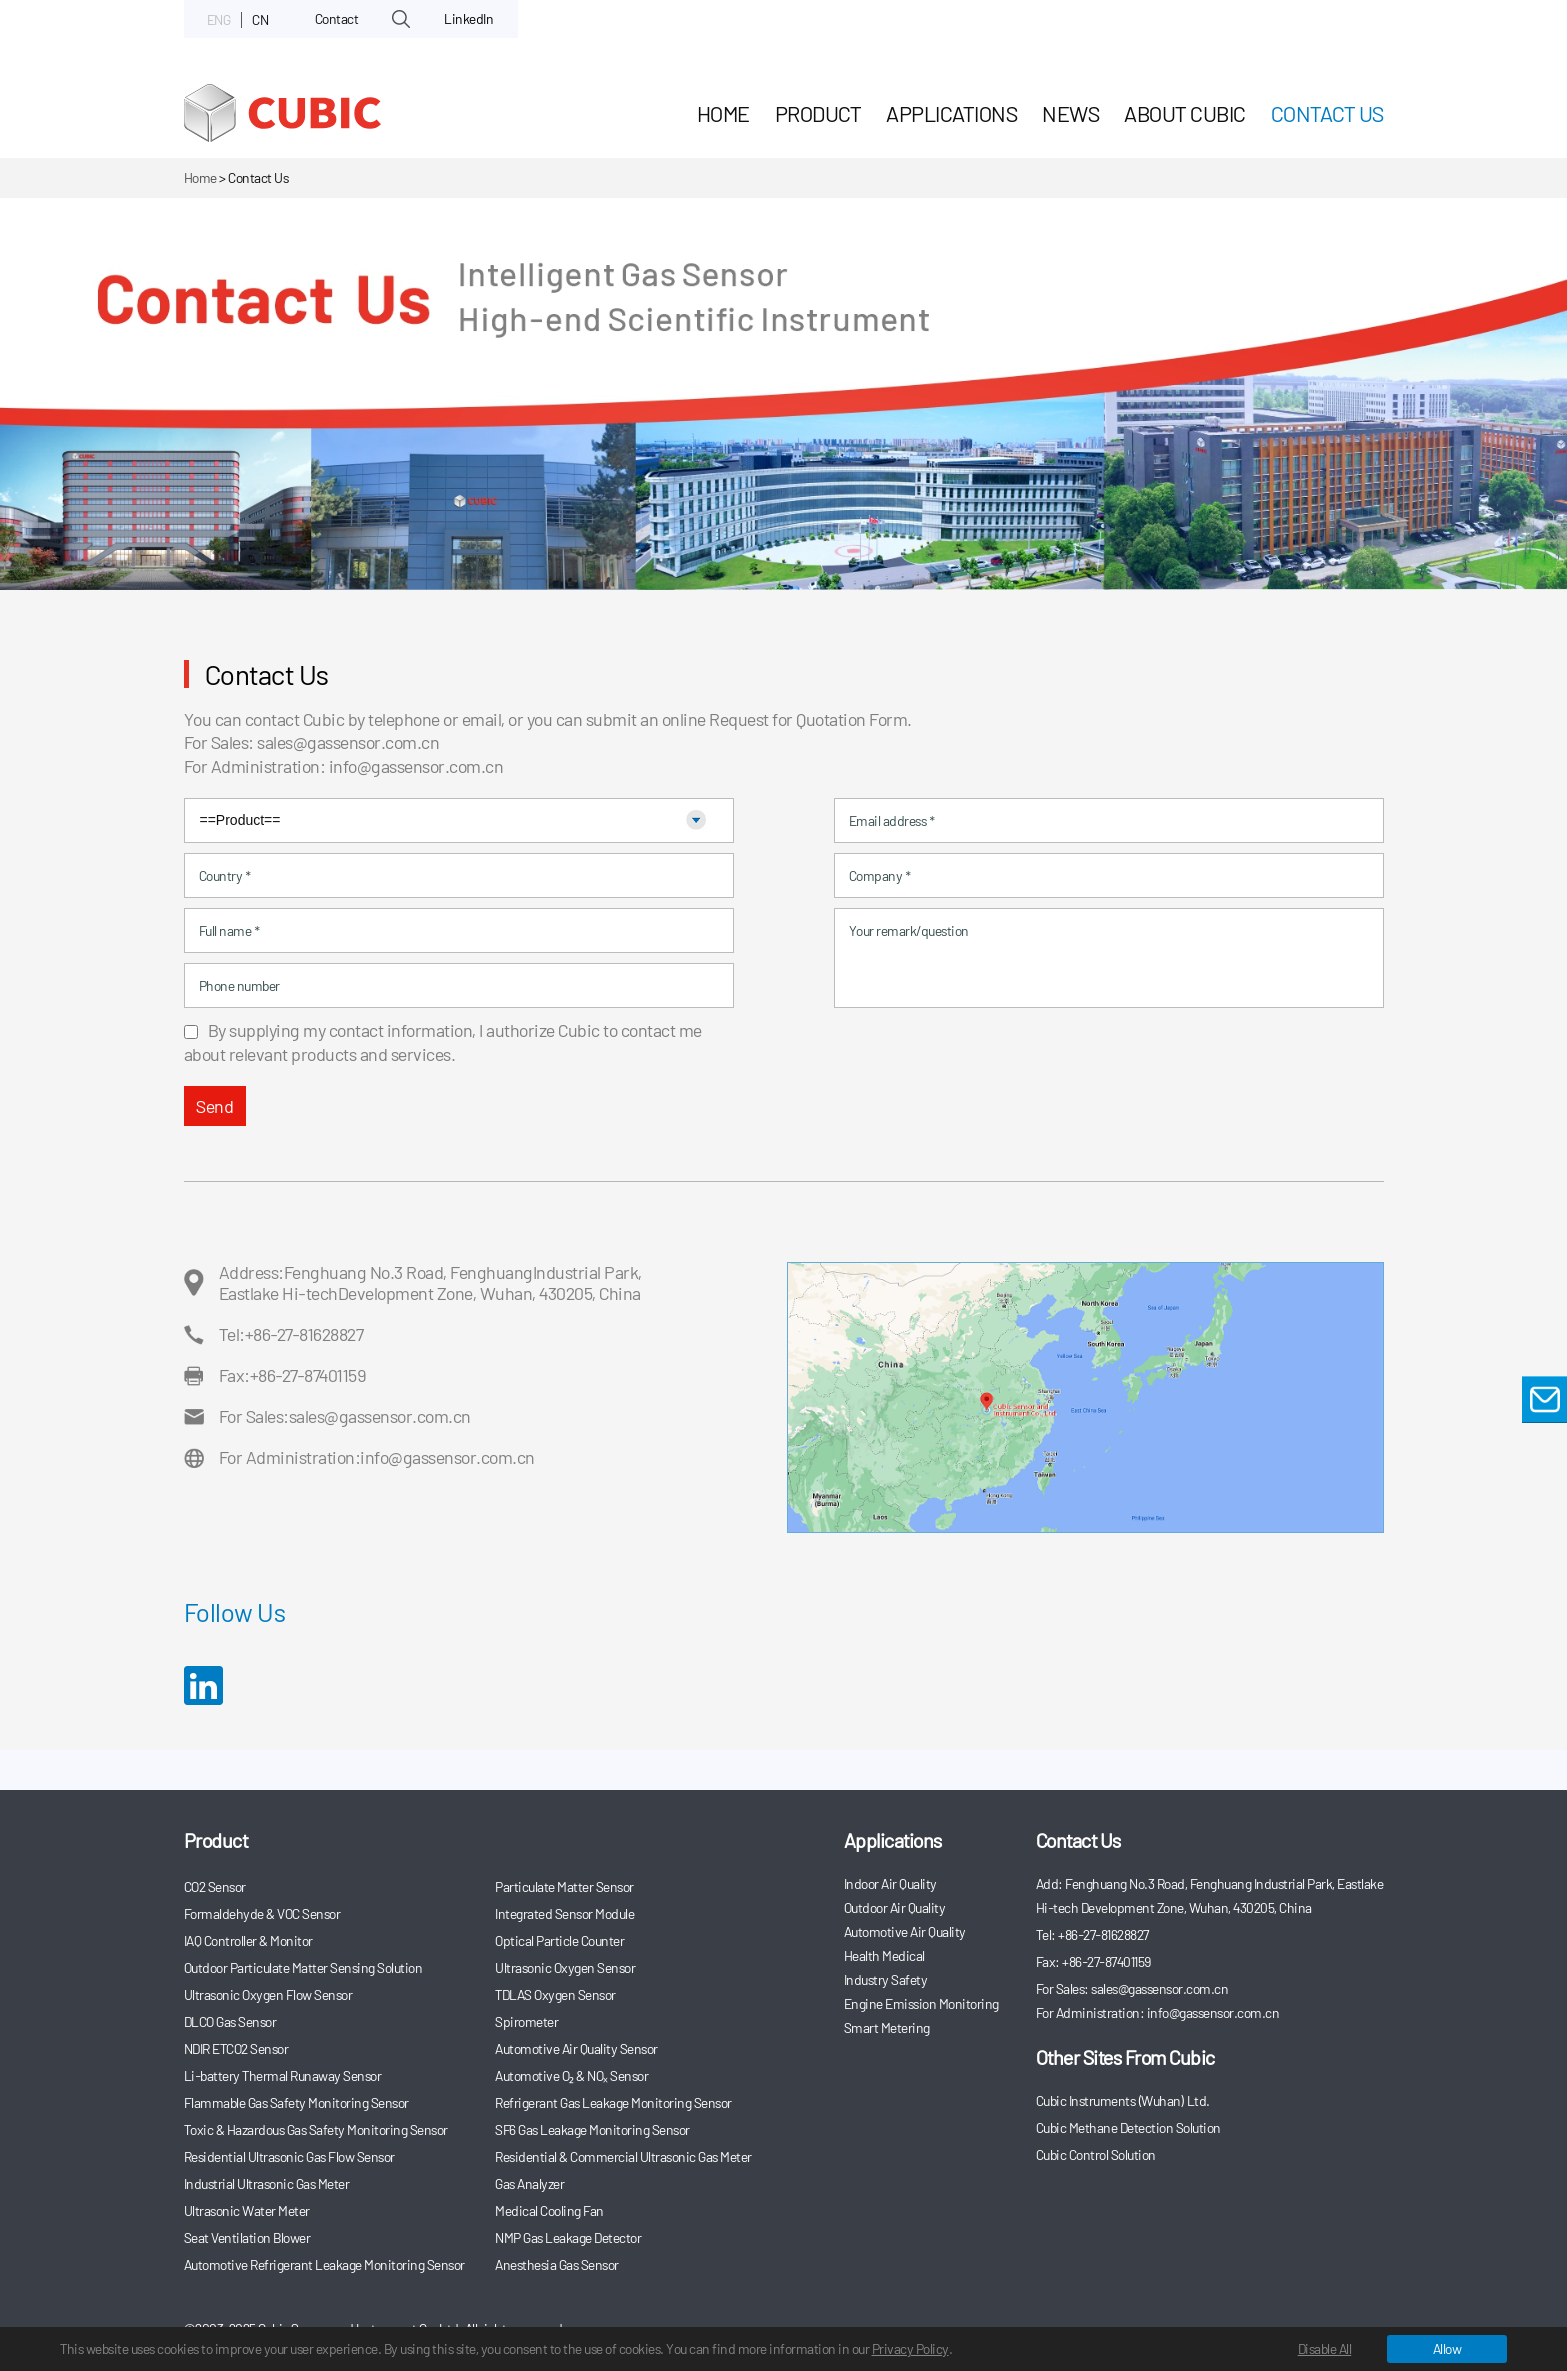  What do you see at coordinates (623, 2156) in the screenshot?
I see `Residential & Commercial Ultrasonic Gas Meter` at bounding box center [623, 2156].